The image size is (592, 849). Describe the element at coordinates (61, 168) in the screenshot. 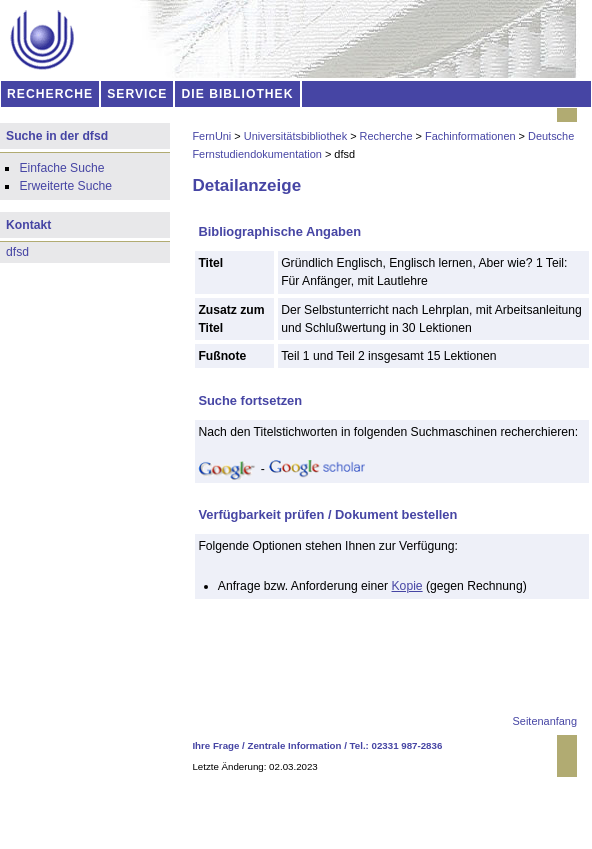

I see `Einfache Suche` at that location.